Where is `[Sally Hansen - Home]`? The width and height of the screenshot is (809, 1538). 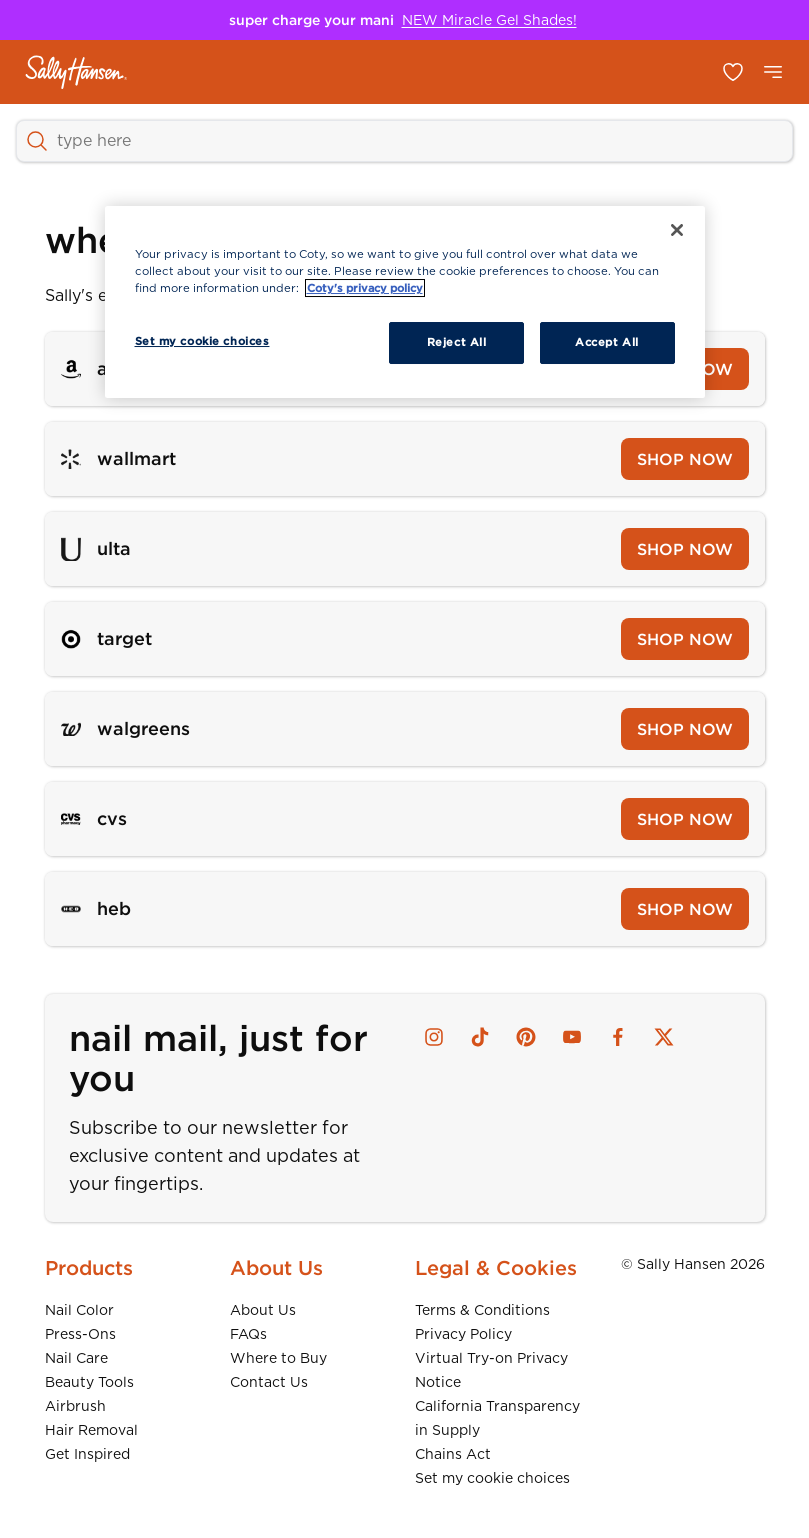
[Sally Hansen - Home] is located at coordinates (76, 72).